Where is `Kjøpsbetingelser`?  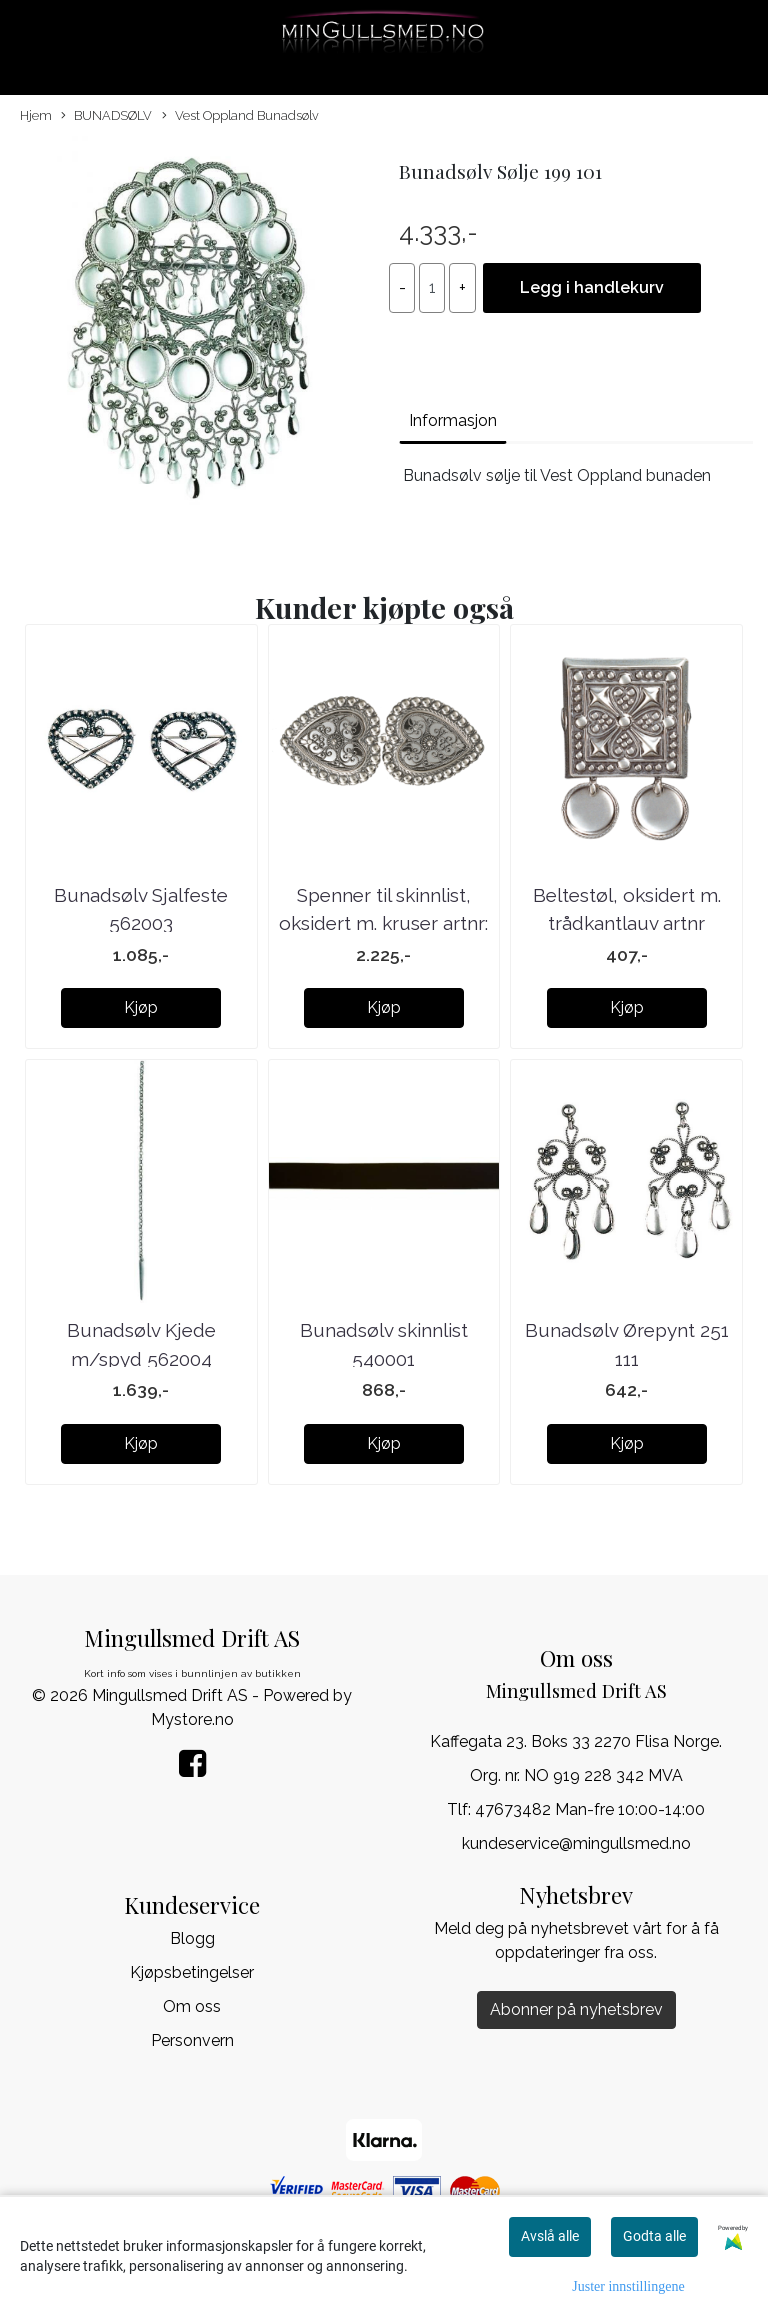 Kjøpsbetingelser is located at coordinates (192, 1972).